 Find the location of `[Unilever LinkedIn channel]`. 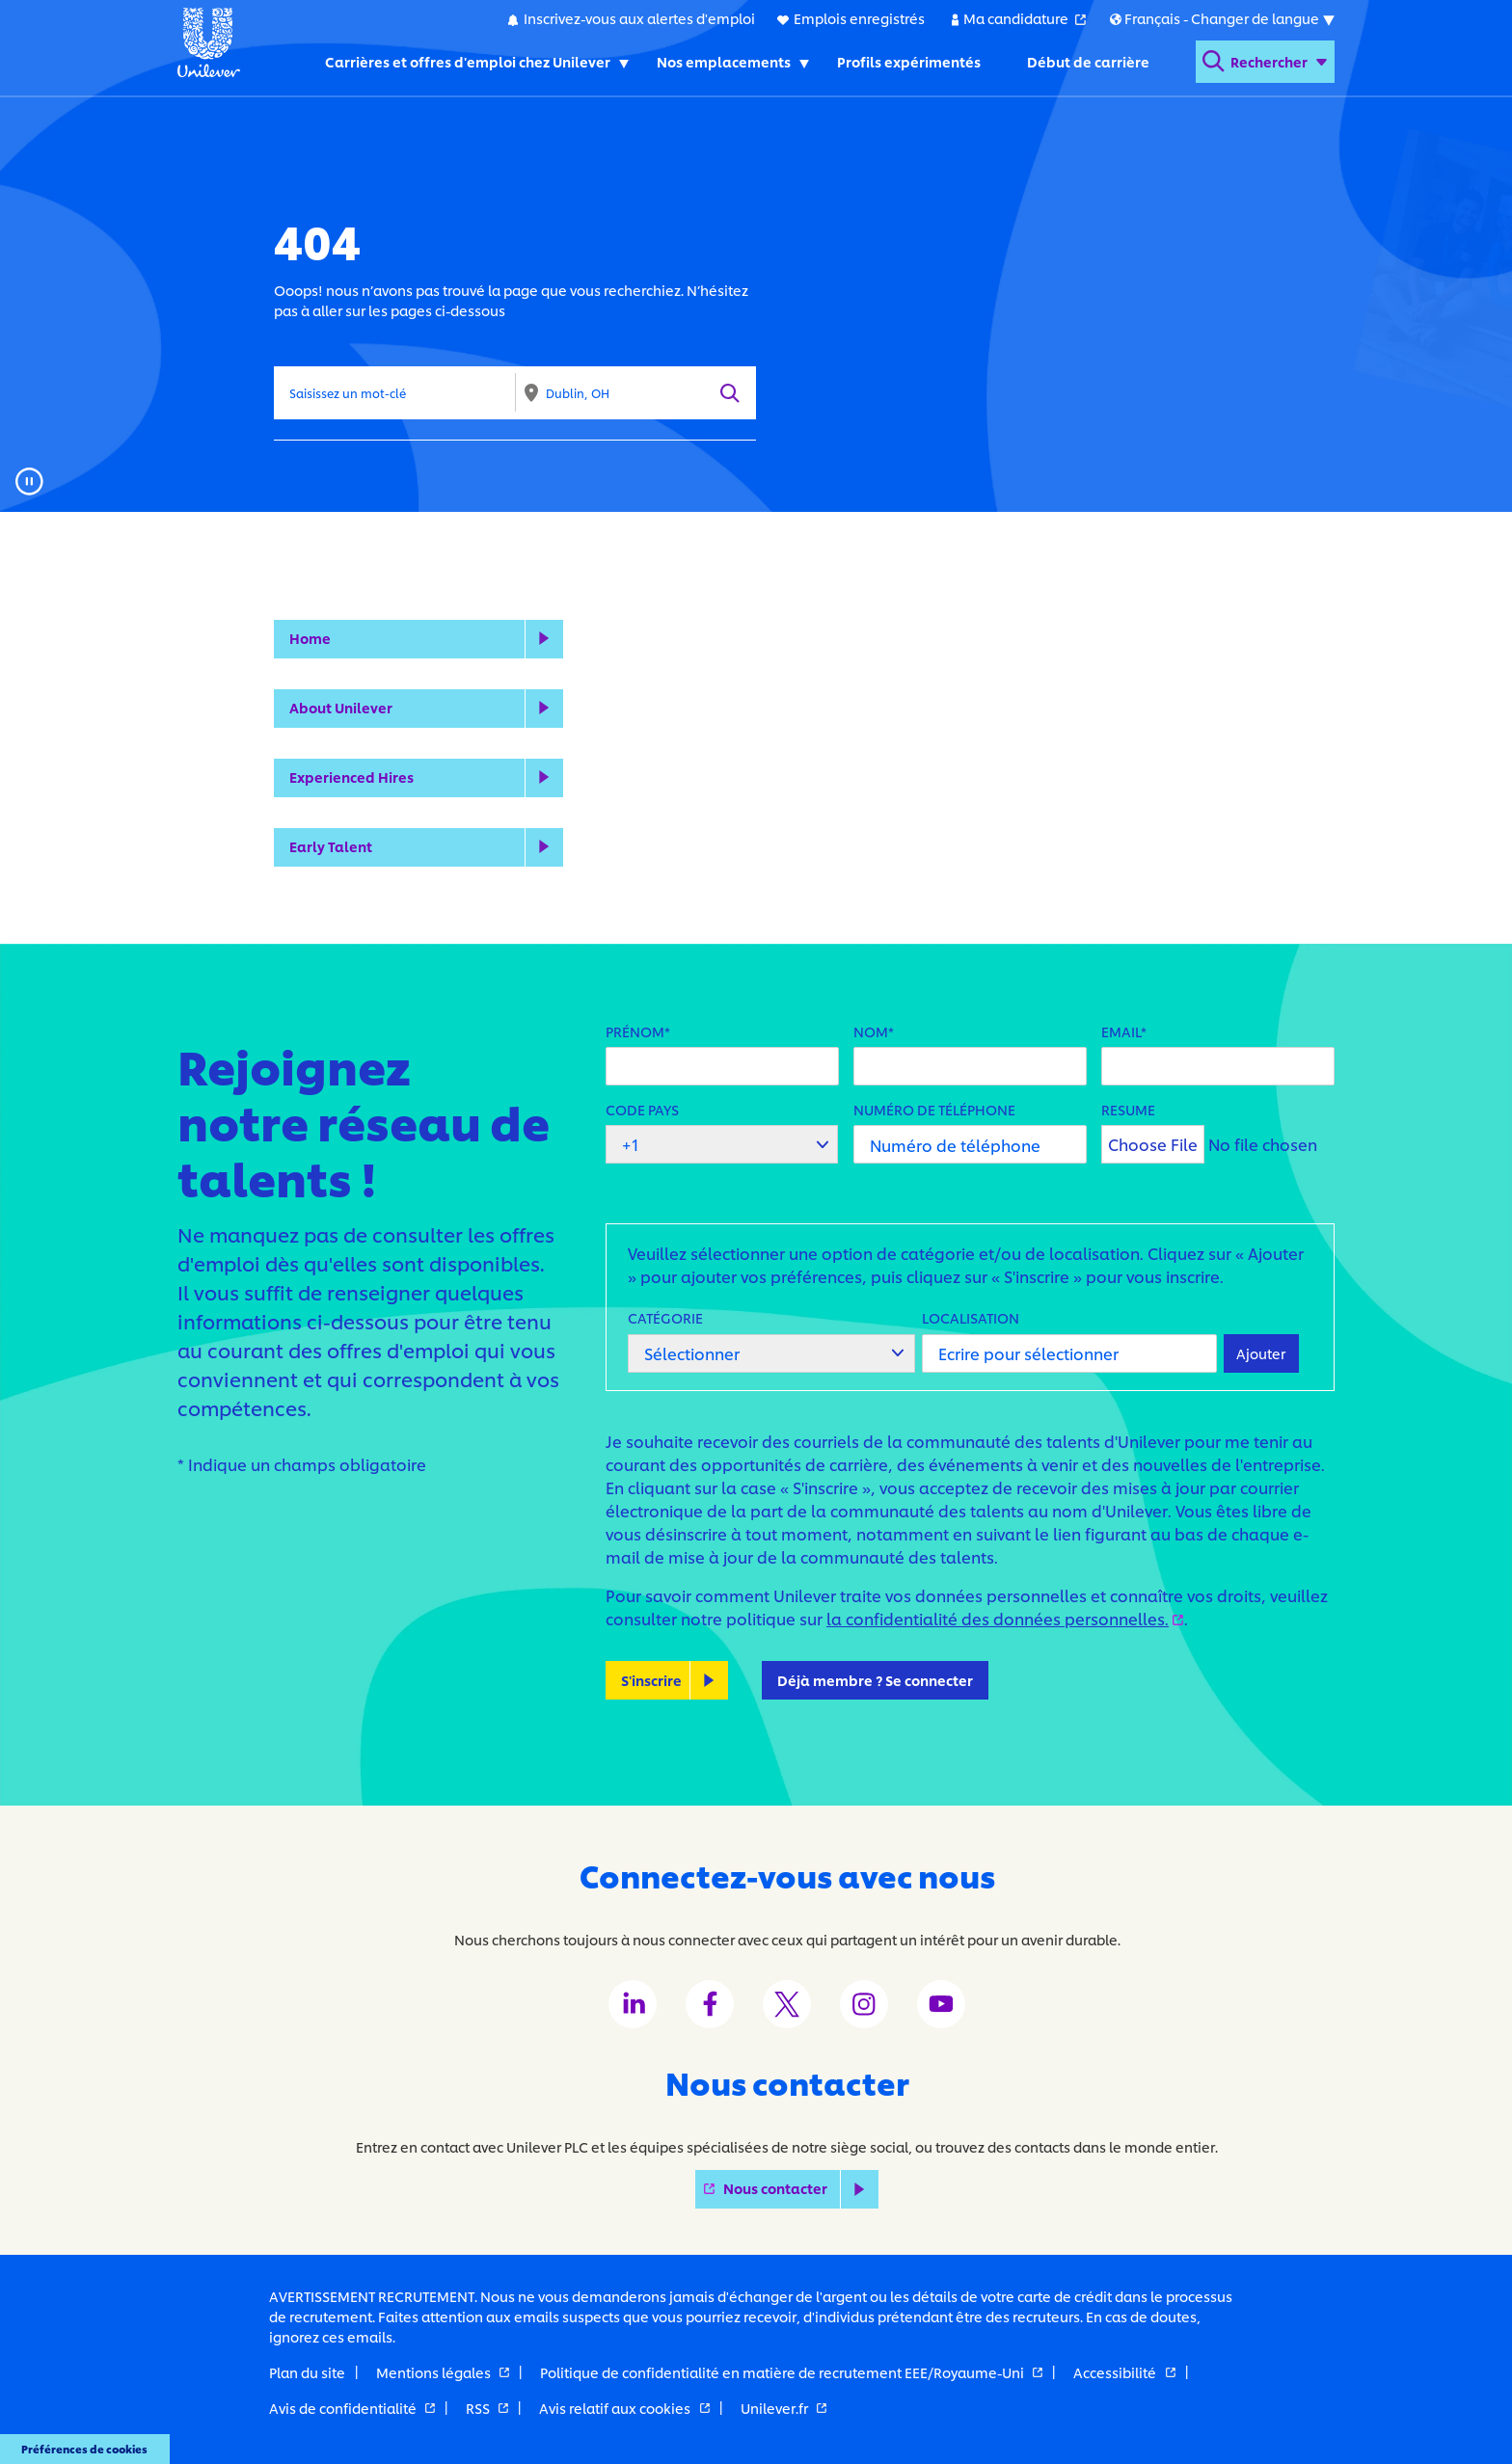

[Unilever LinkedIn channel] is located at coordinates (632, 2004).